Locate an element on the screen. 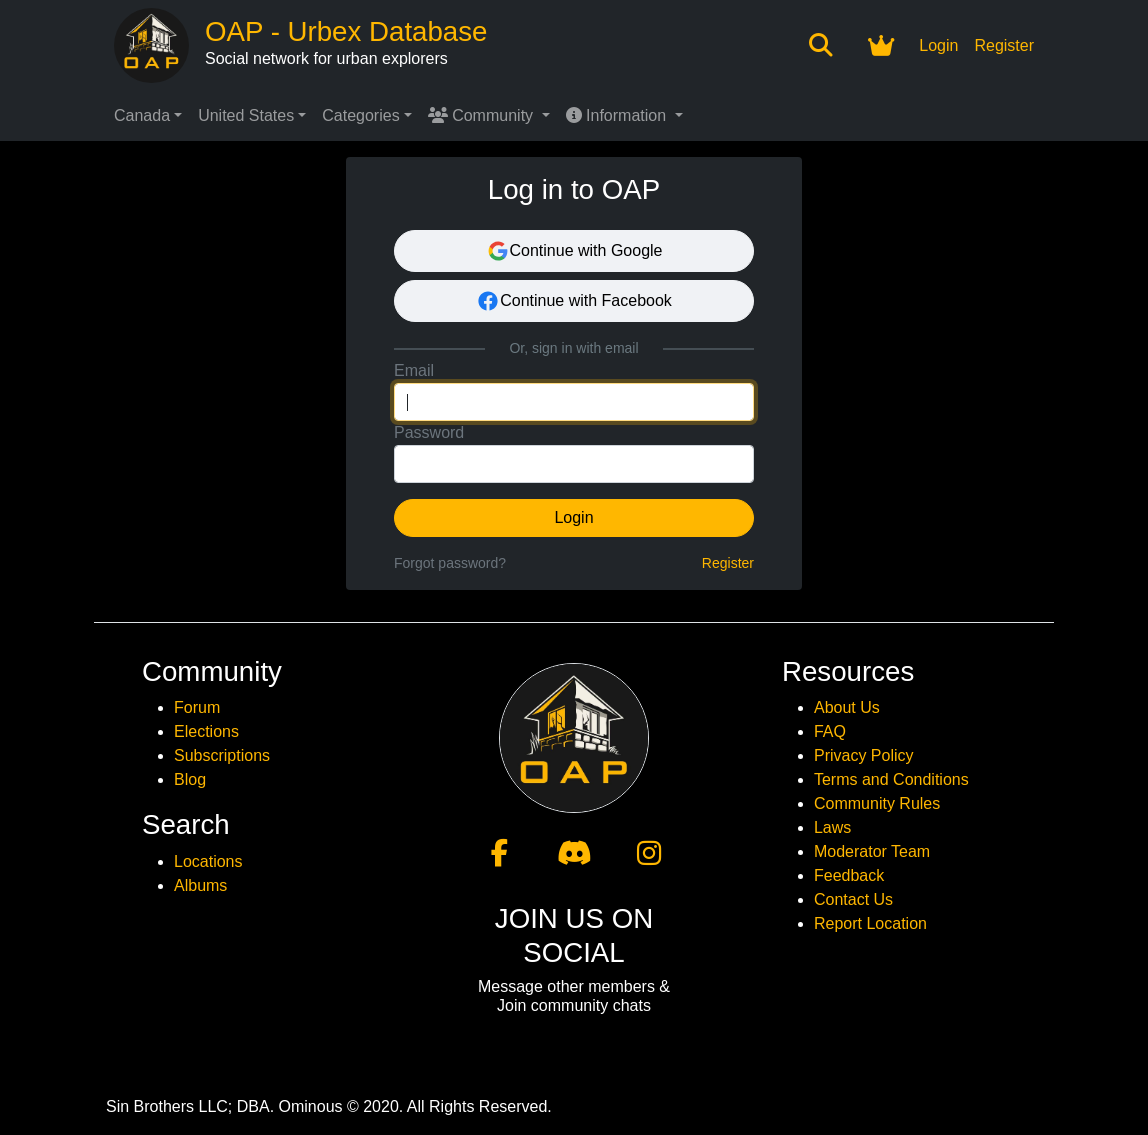 The width and height of the screenshot is (1148, 1135). Community is located at coordinates (483, 115).